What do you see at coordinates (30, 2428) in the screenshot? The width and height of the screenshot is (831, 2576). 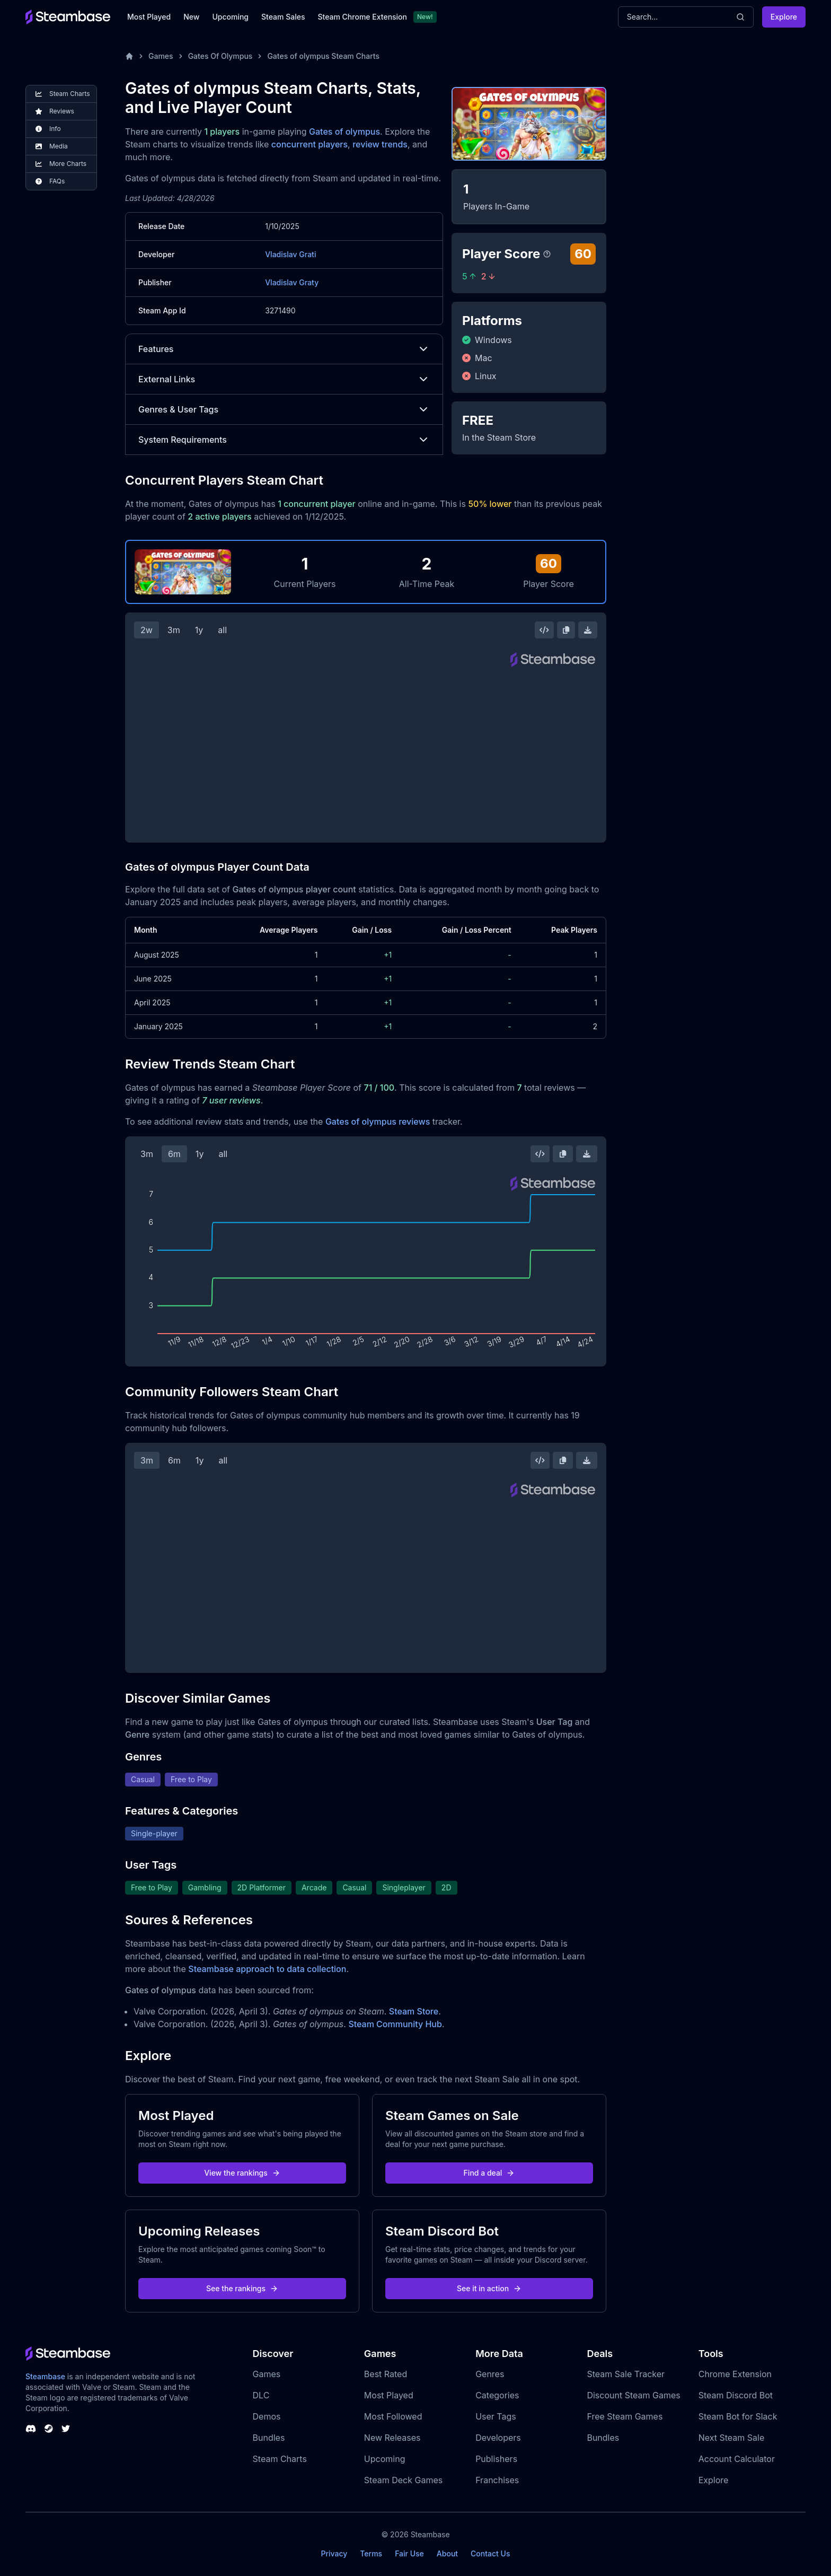 I see `[Steambase Discord Channel]` at bounding box center [30, 2428].